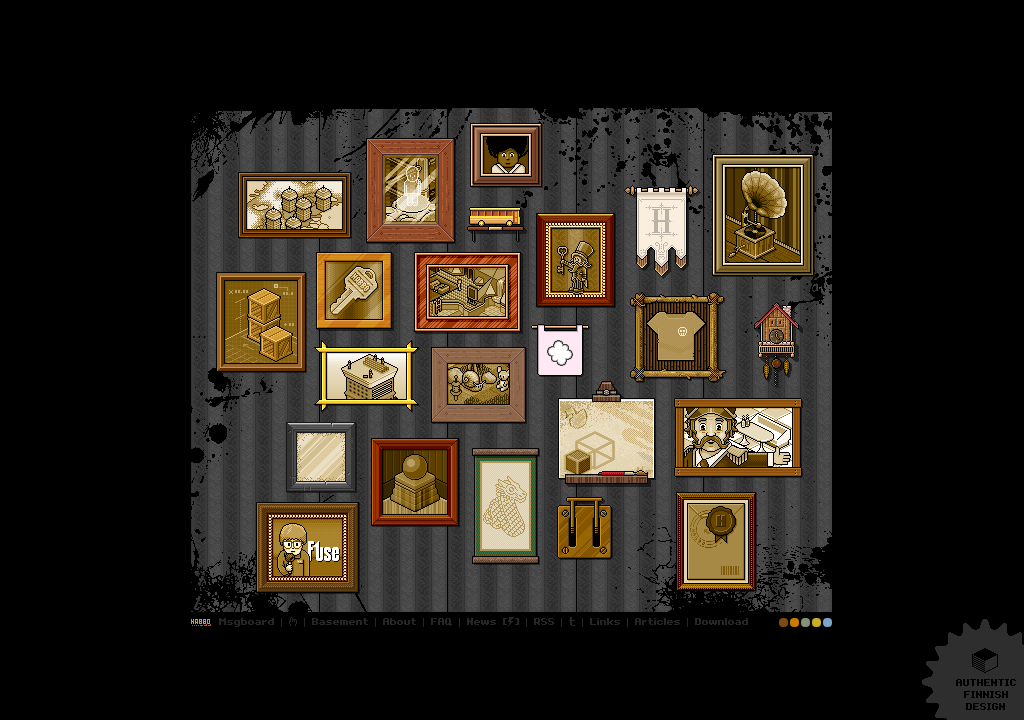  What do you see at coordinates (560, 350) in the screenshot?
I see `Sulake` at bounding box center [560, 350].